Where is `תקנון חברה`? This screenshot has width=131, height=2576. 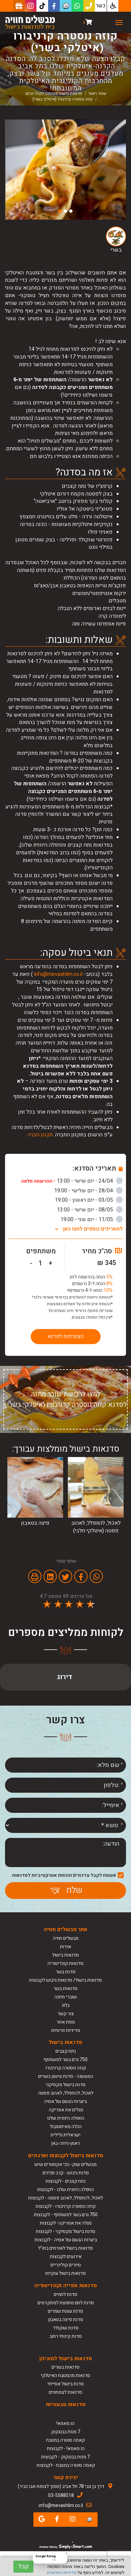 תקנון חברה is located at coordinates (40, 1135).